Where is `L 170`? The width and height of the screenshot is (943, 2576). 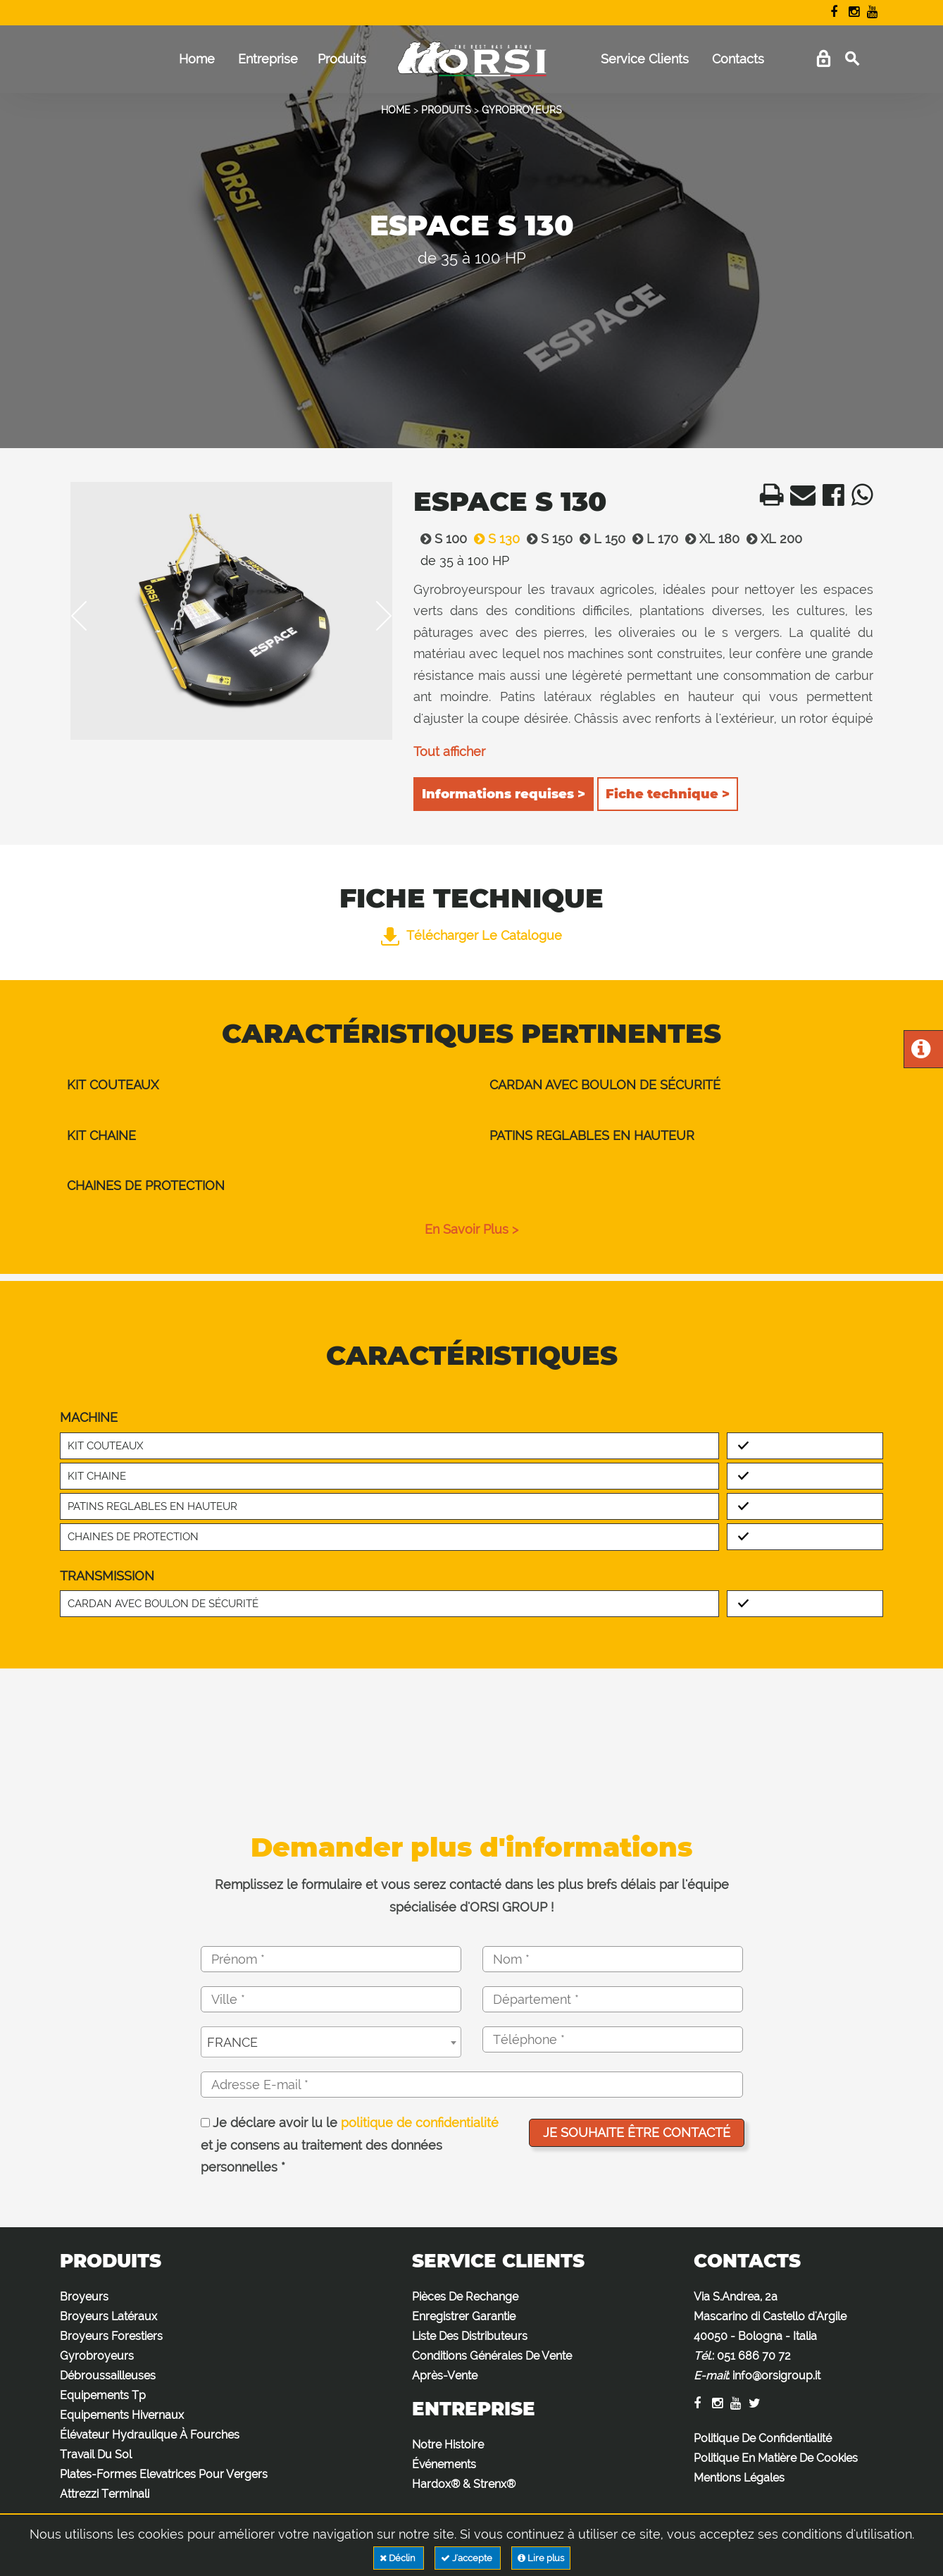
L 170 is located at coordinates (651, 538).